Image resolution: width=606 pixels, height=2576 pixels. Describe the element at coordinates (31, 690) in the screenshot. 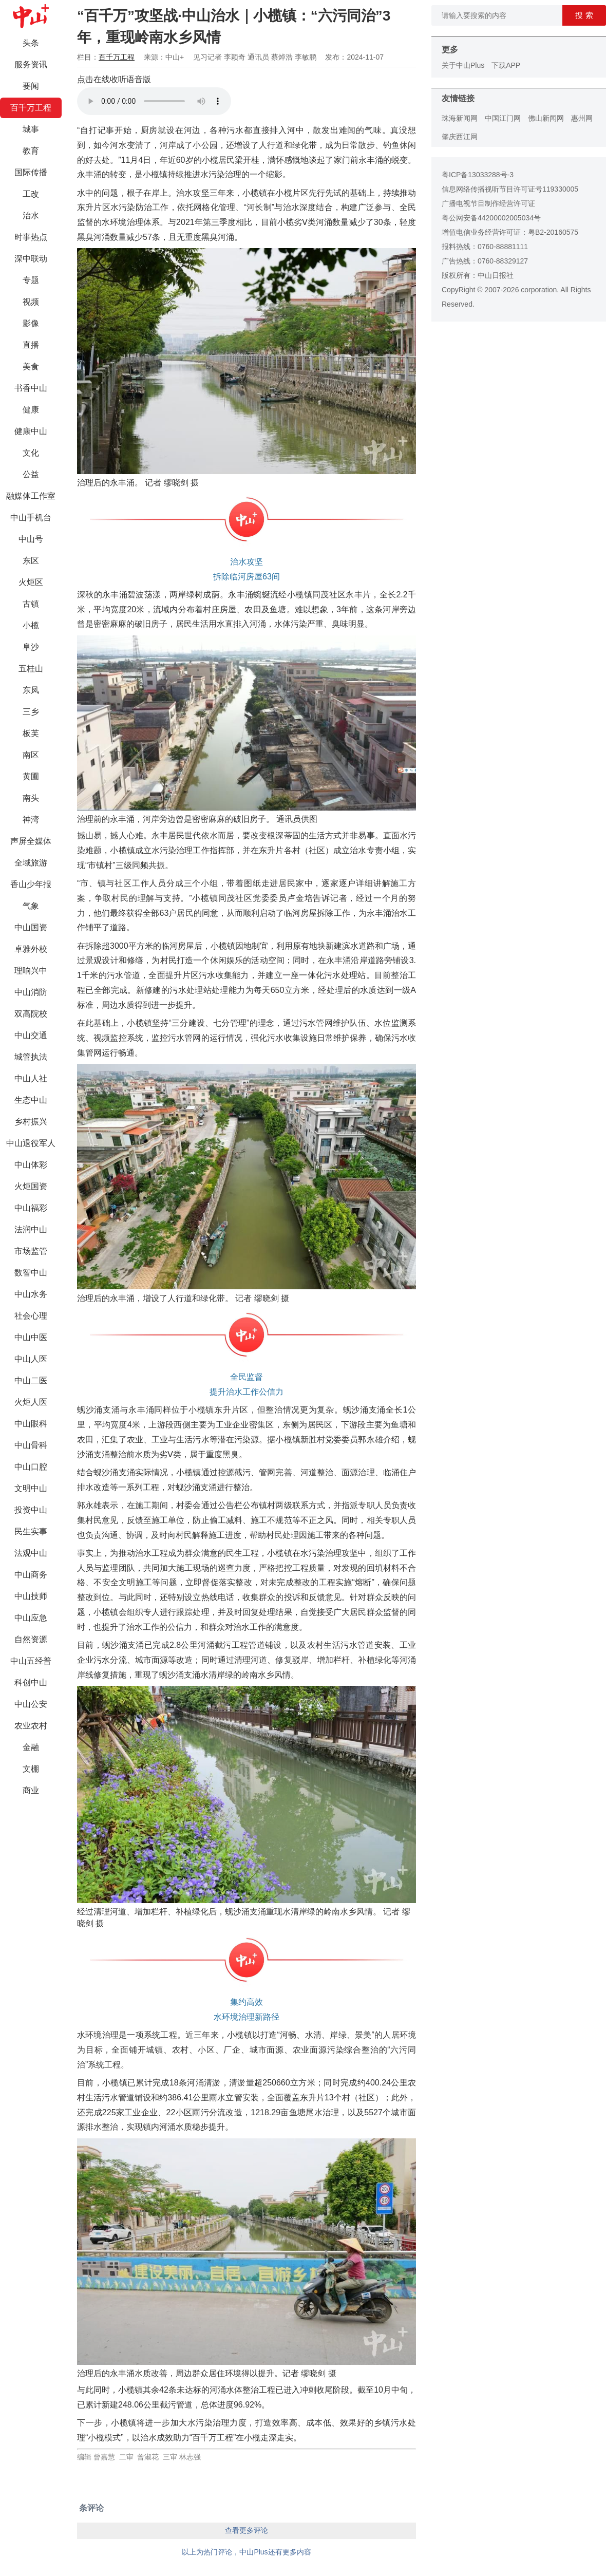

I see `东凤` at that location.